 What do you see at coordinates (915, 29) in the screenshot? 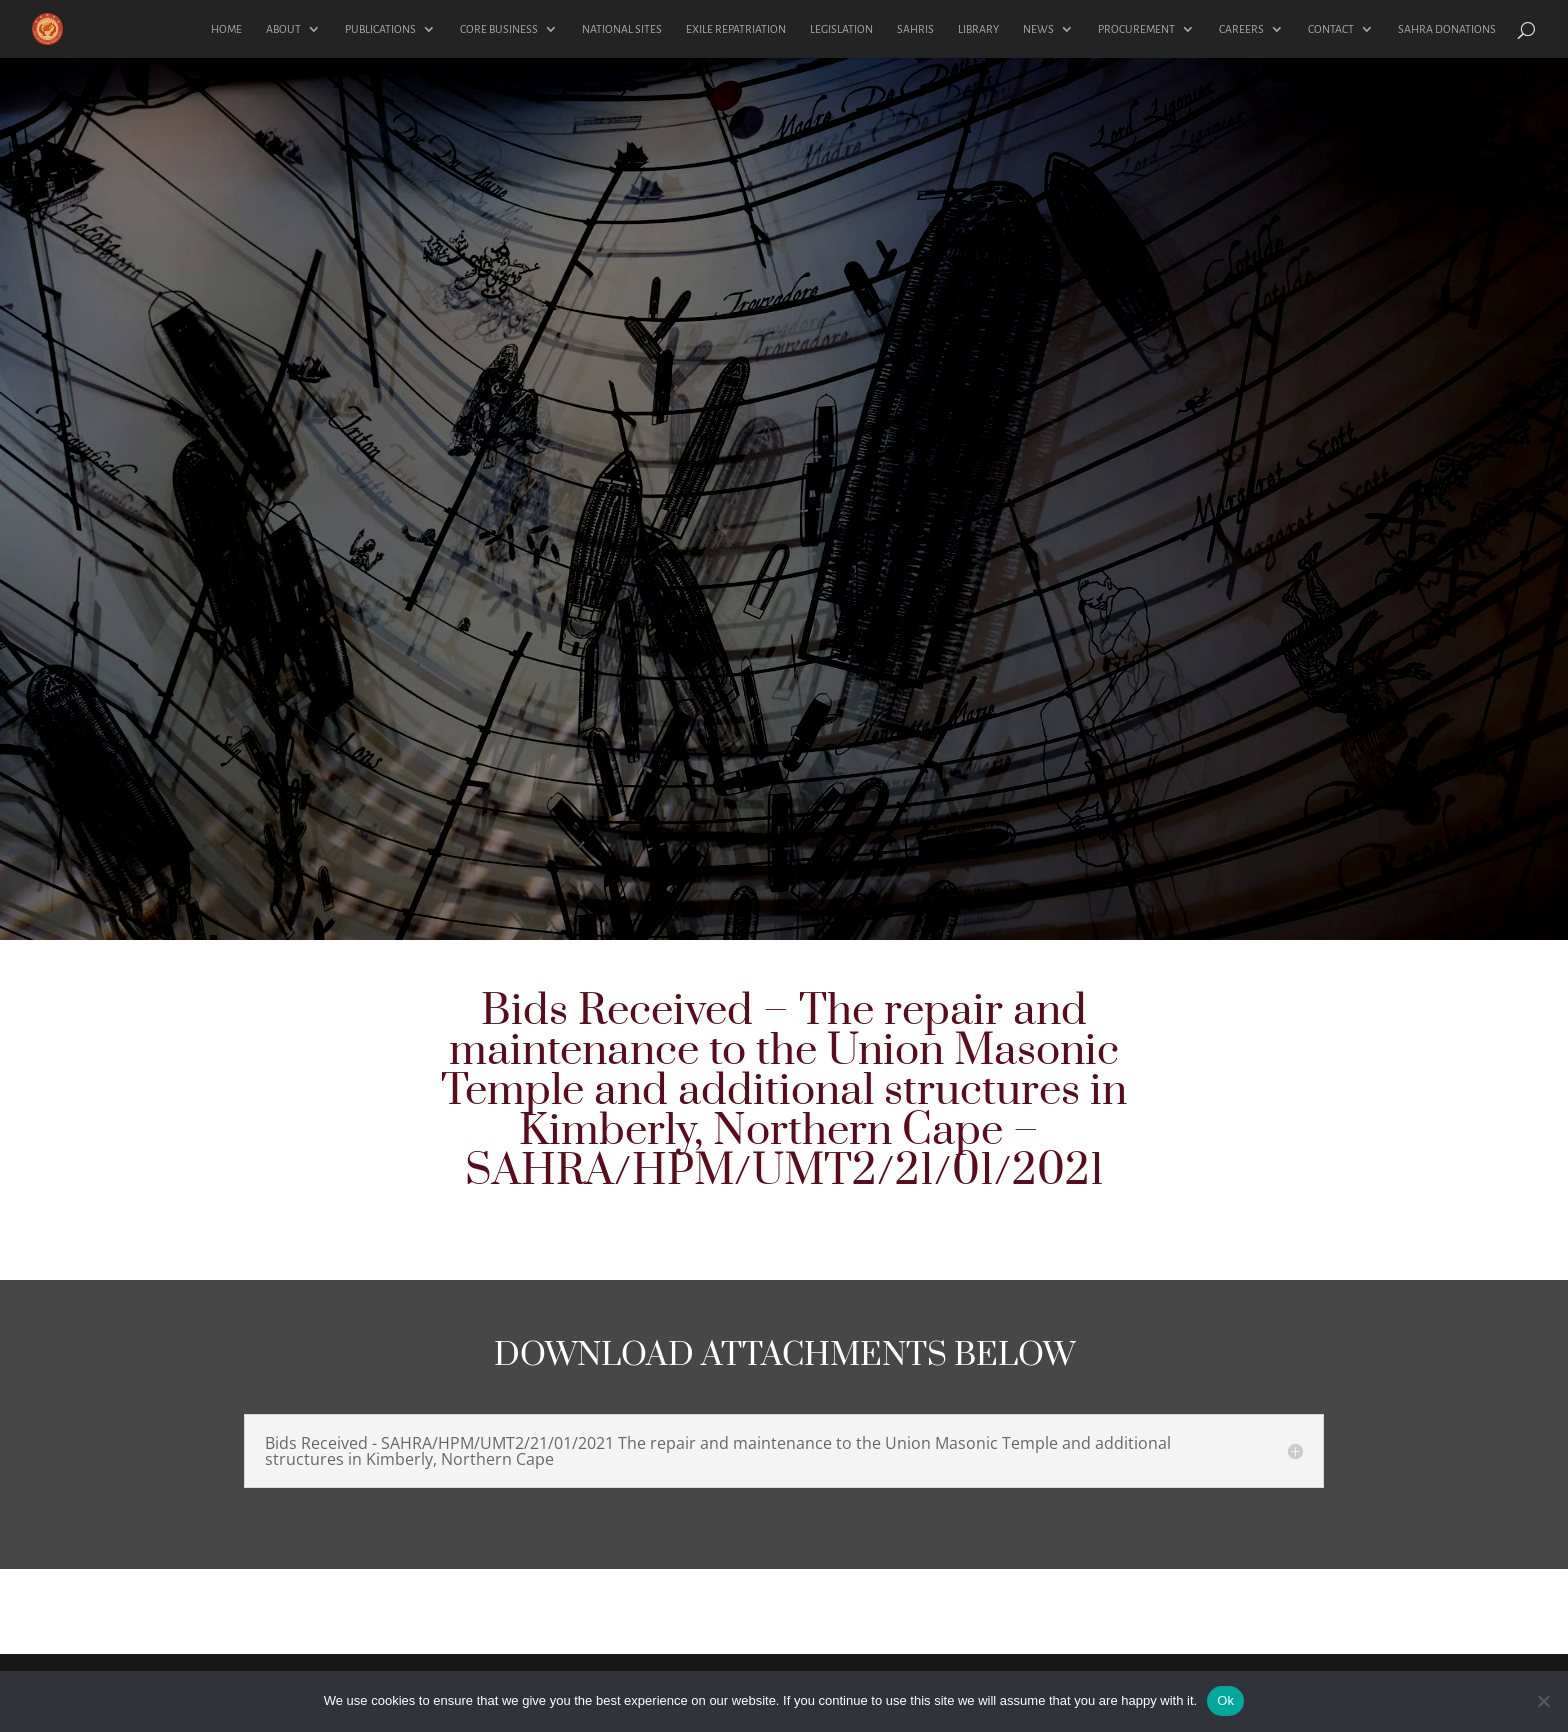
I see `SAHRIS` at bounding box center [915, 29].